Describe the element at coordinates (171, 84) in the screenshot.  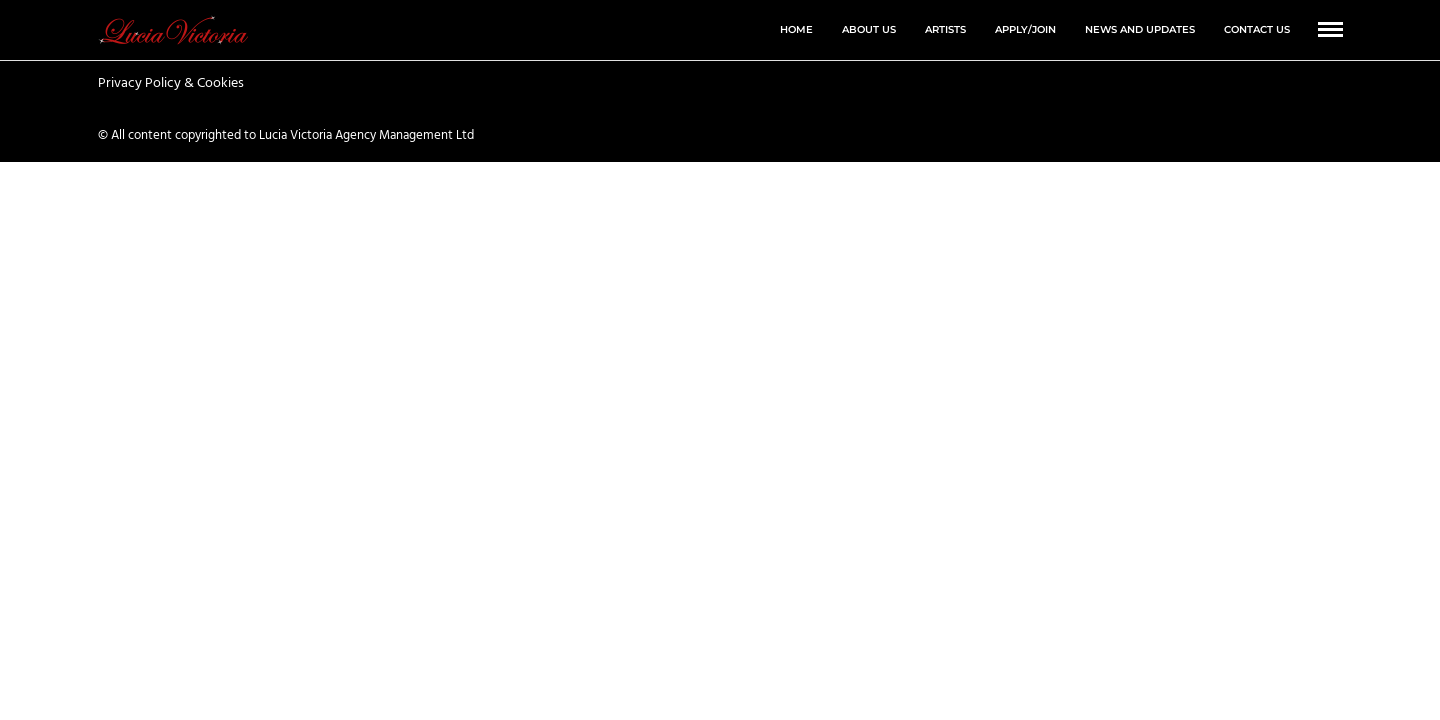
I see `Privacy Policy & Cookies` at that location.